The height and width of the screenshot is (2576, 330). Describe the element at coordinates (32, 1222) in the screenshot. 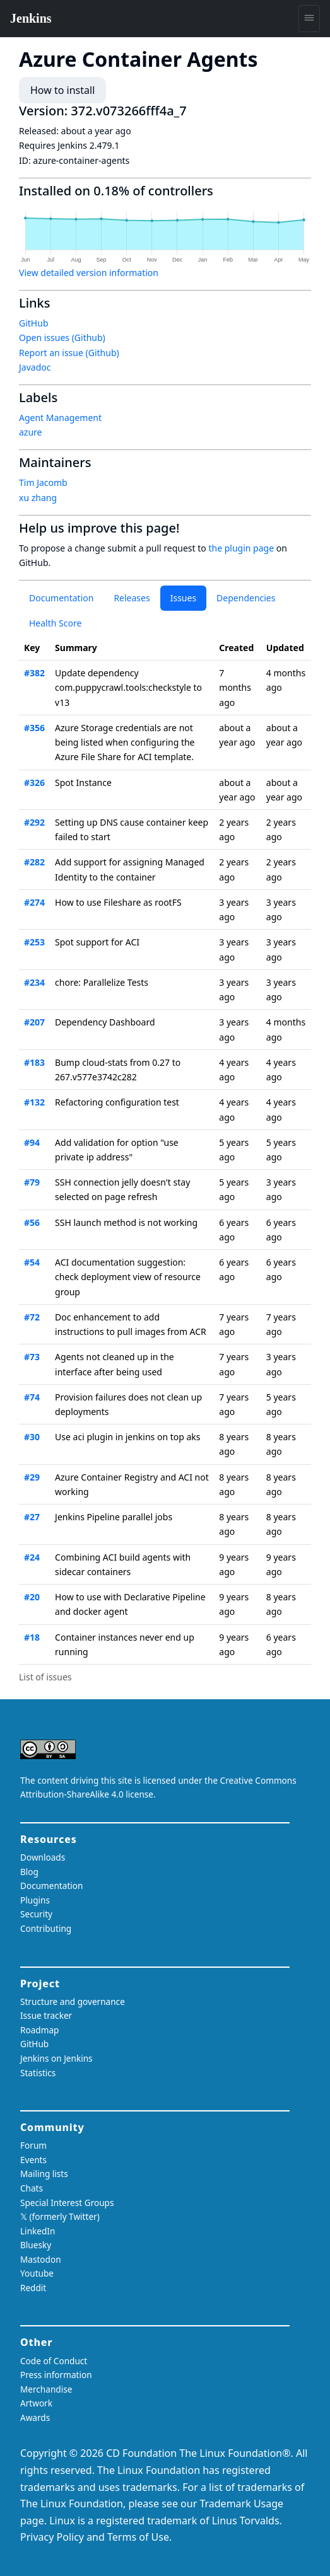

I see `#56` at that location.